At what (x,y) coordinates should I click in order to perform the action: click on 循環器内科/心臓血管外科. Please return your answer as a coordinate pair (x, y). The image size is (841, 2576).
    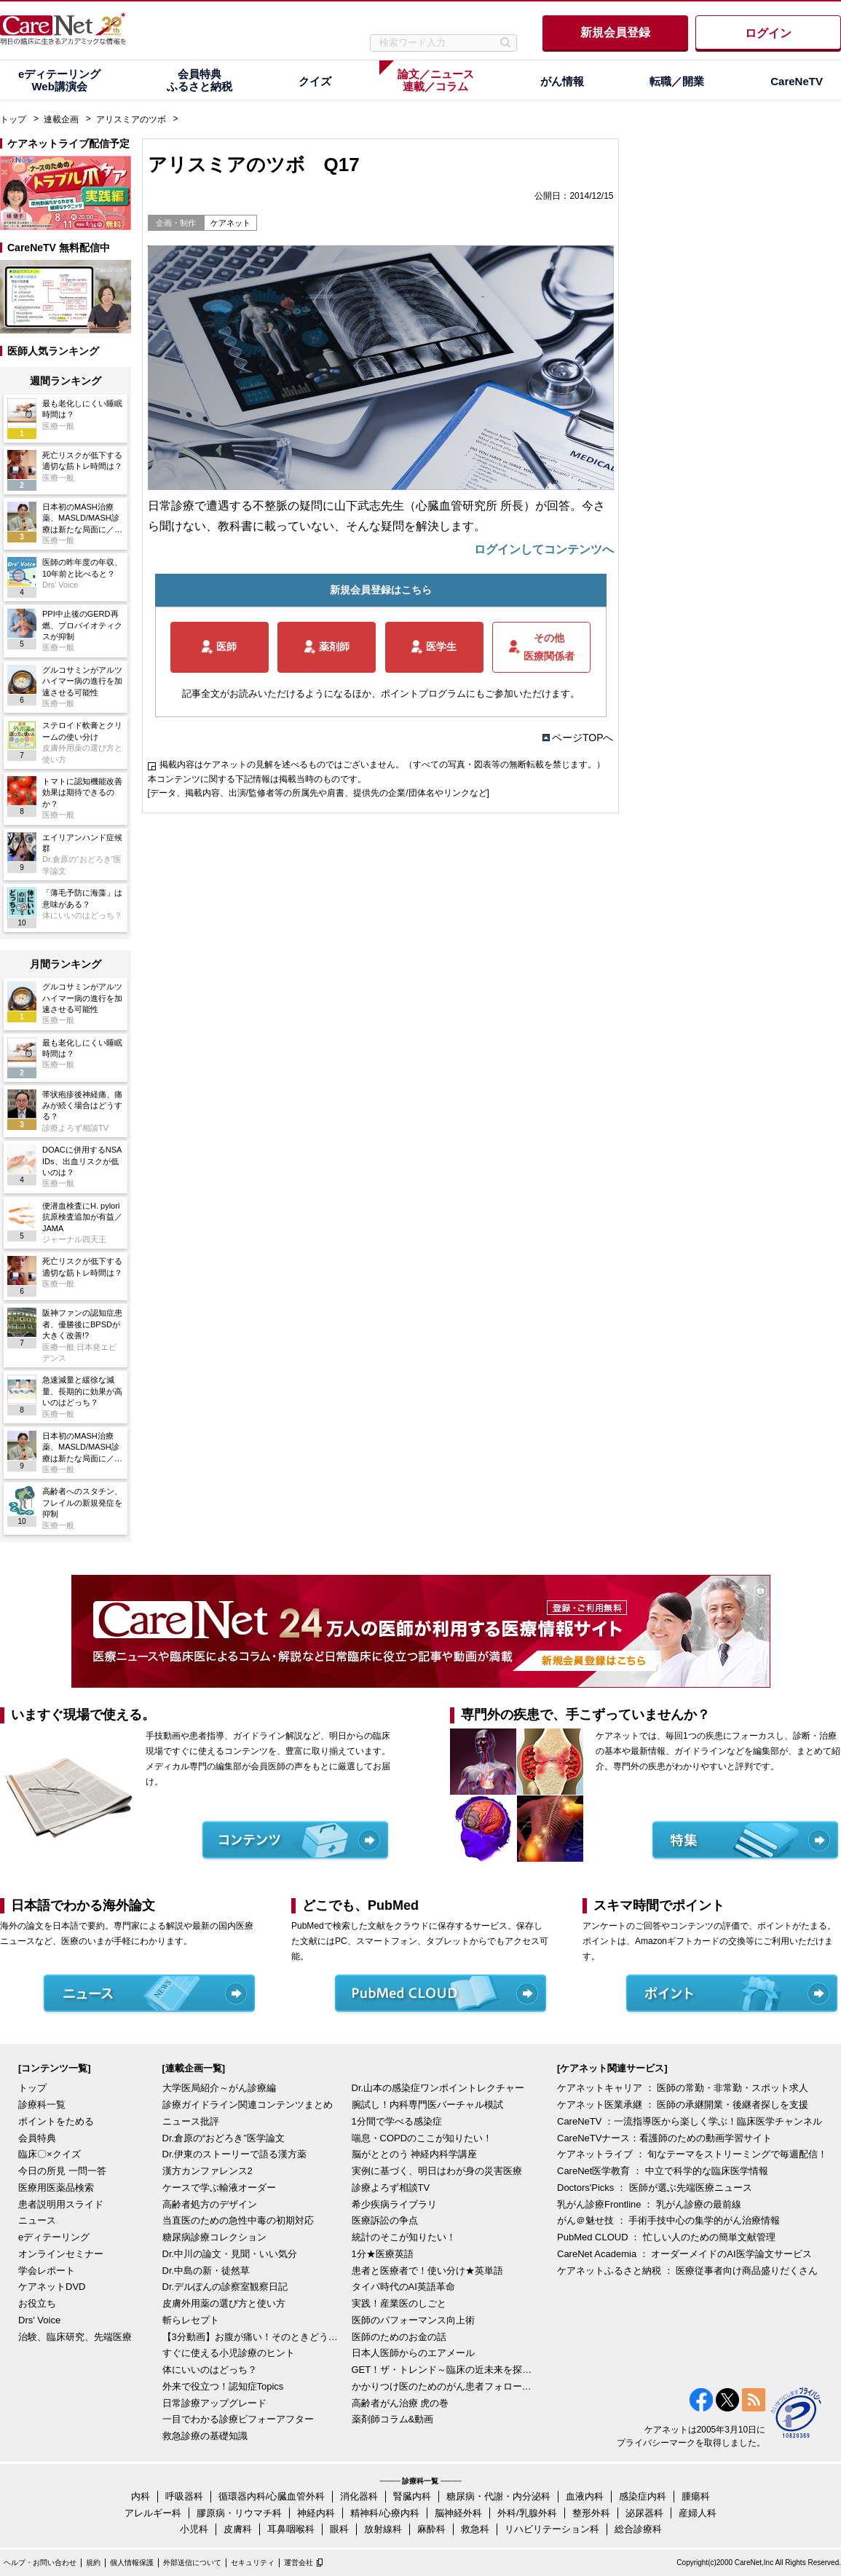
    Looking at the image, I should click on (271, 2496).